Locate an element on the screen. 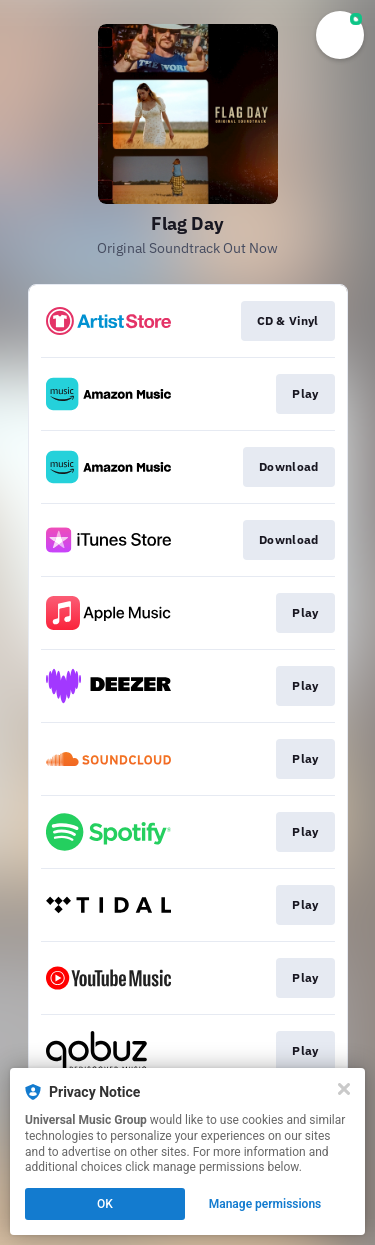 The image size is (375, 1245). OK is located at coordinates (105, 1204).